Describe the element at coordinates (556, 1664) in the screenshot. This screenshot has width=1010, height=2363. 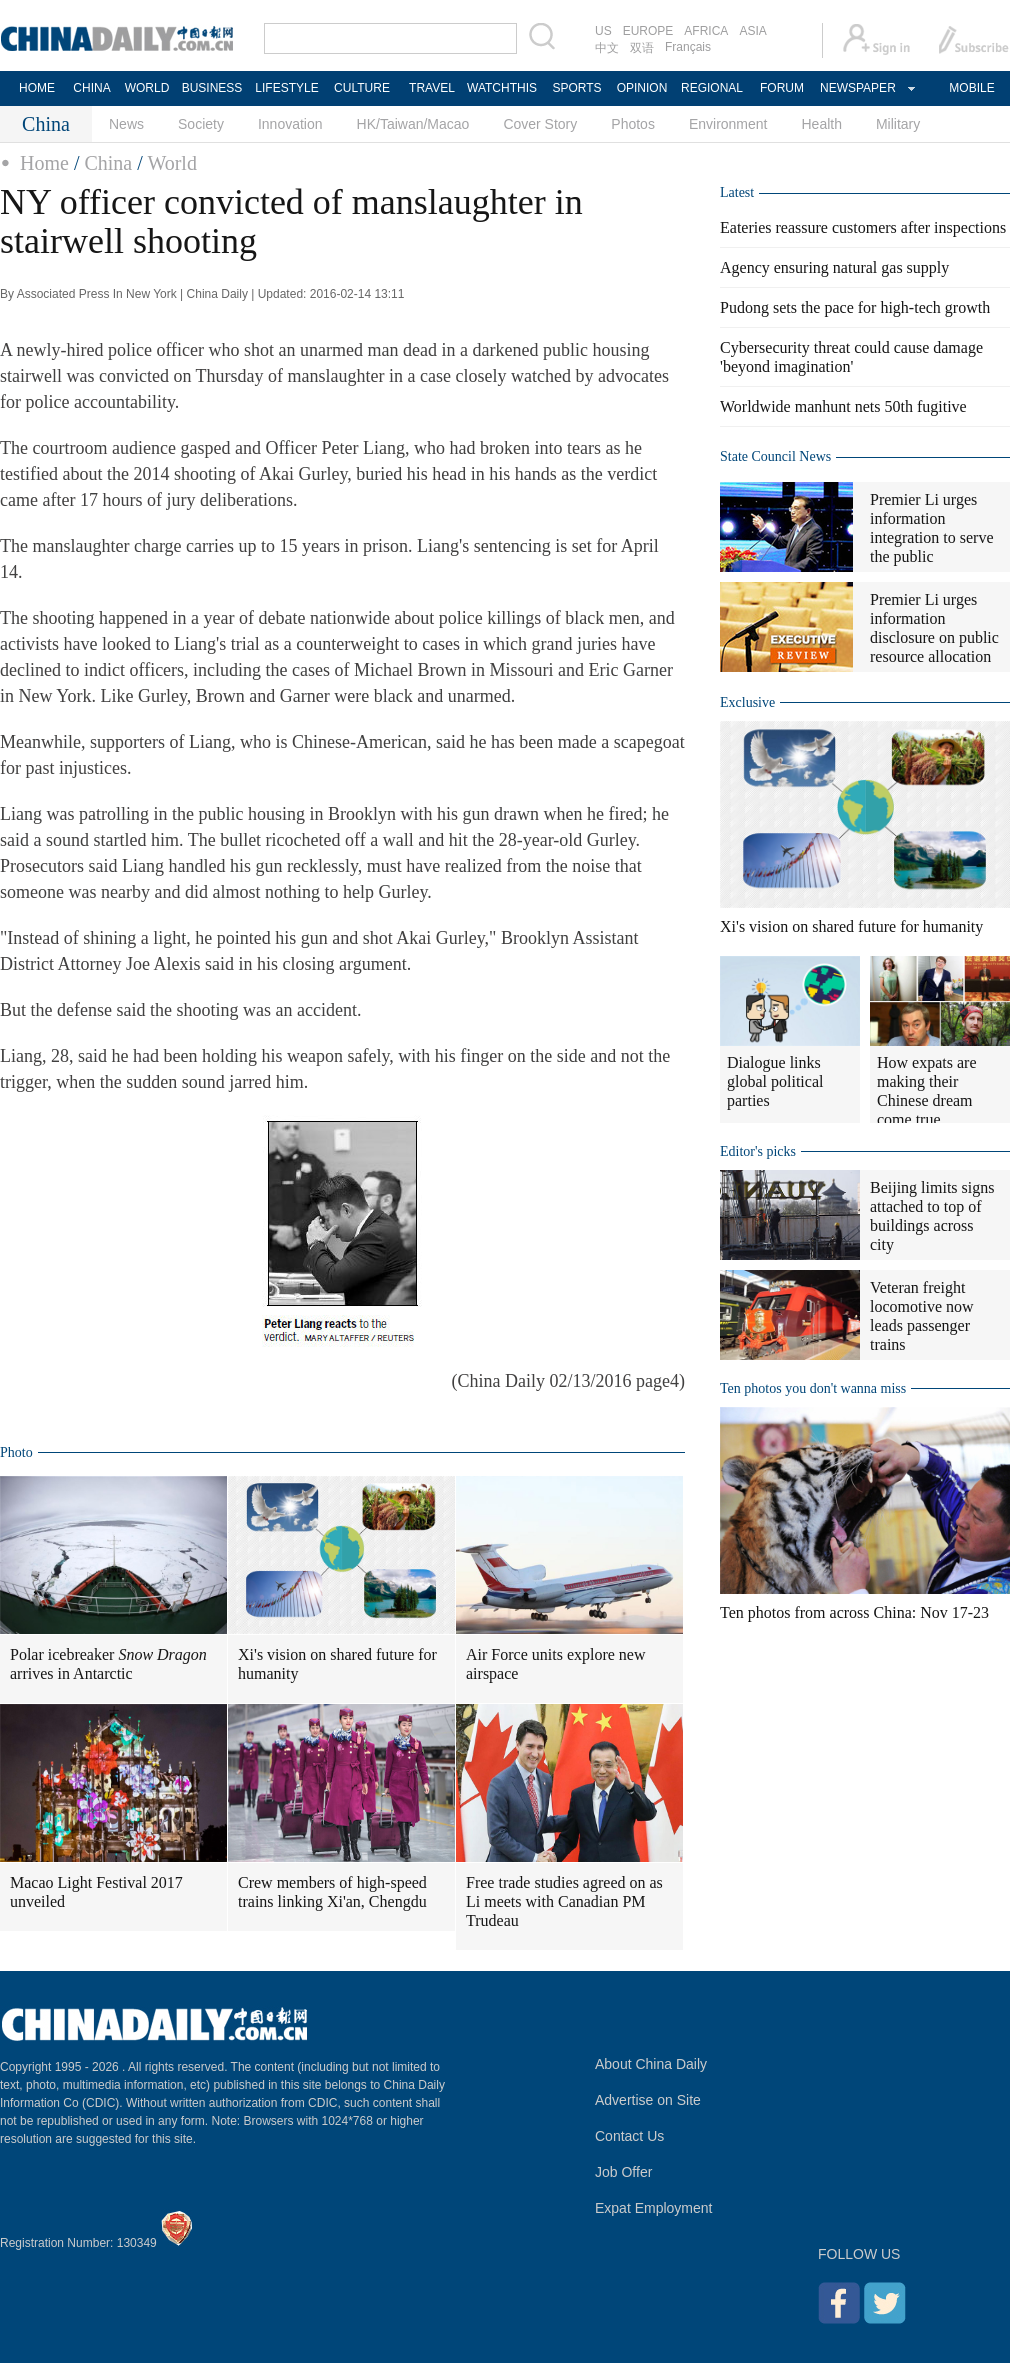
I see `Air Force units explore new airspace` at that location.